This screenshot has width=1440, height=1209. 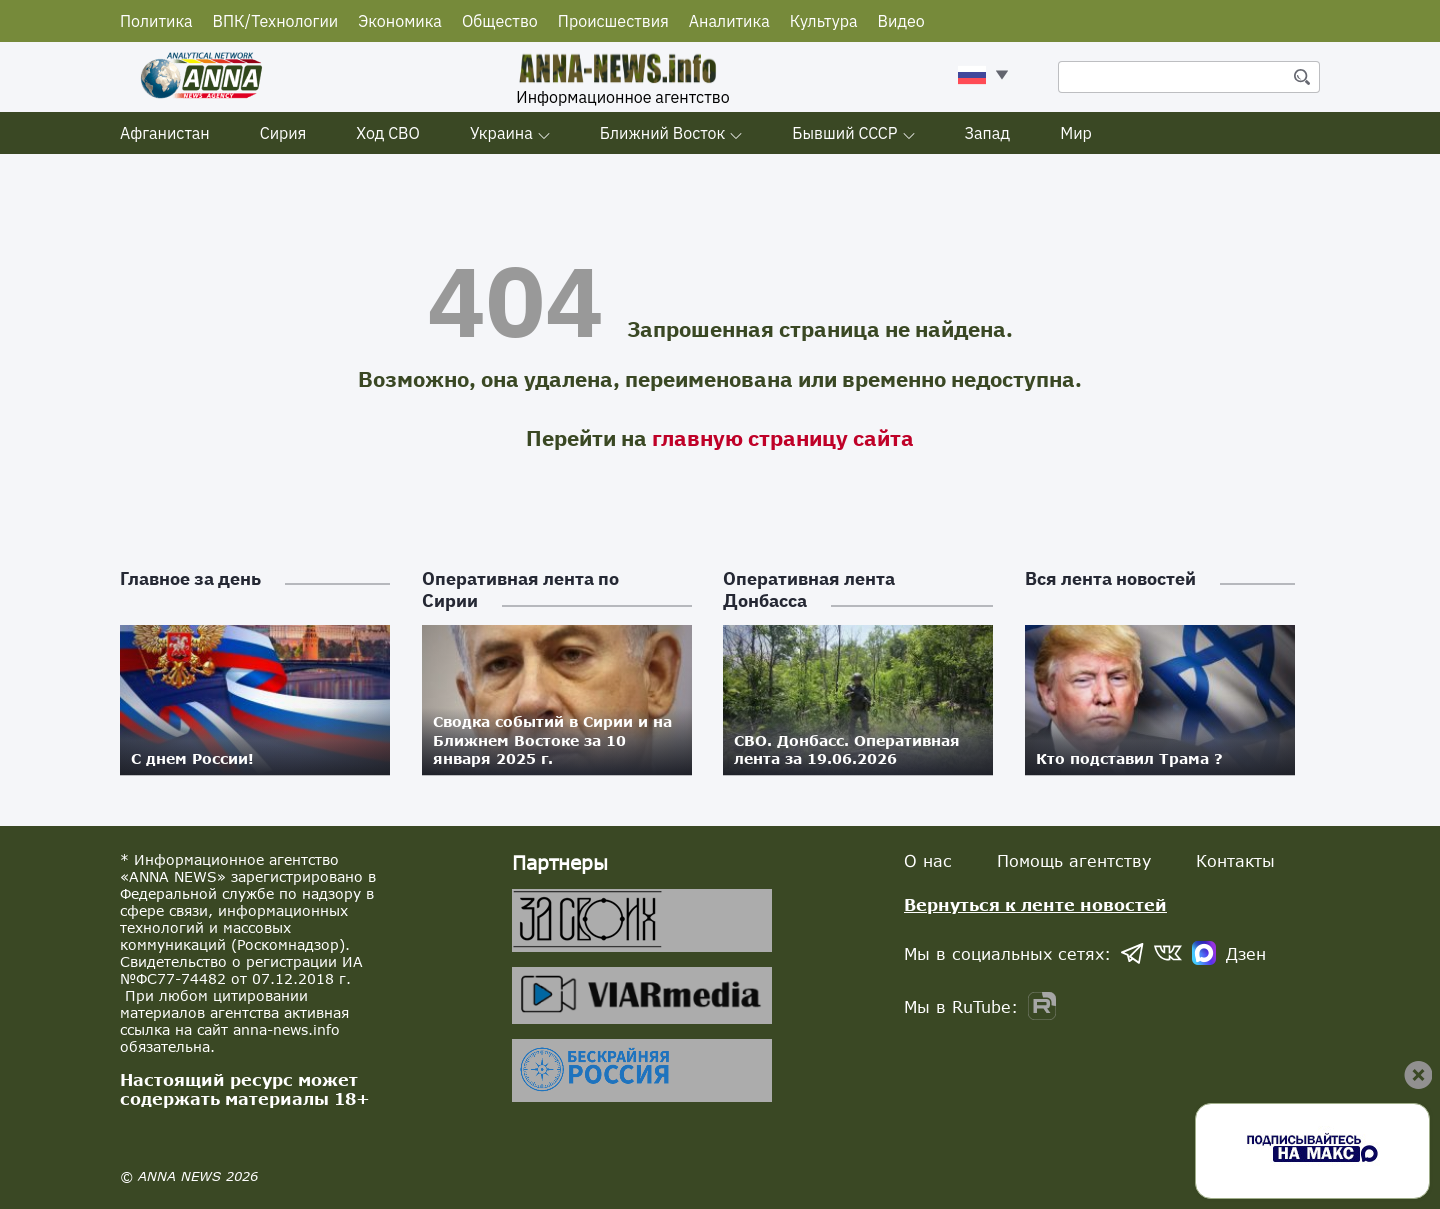 I want to click on Политика, so click(x=156, y=21).